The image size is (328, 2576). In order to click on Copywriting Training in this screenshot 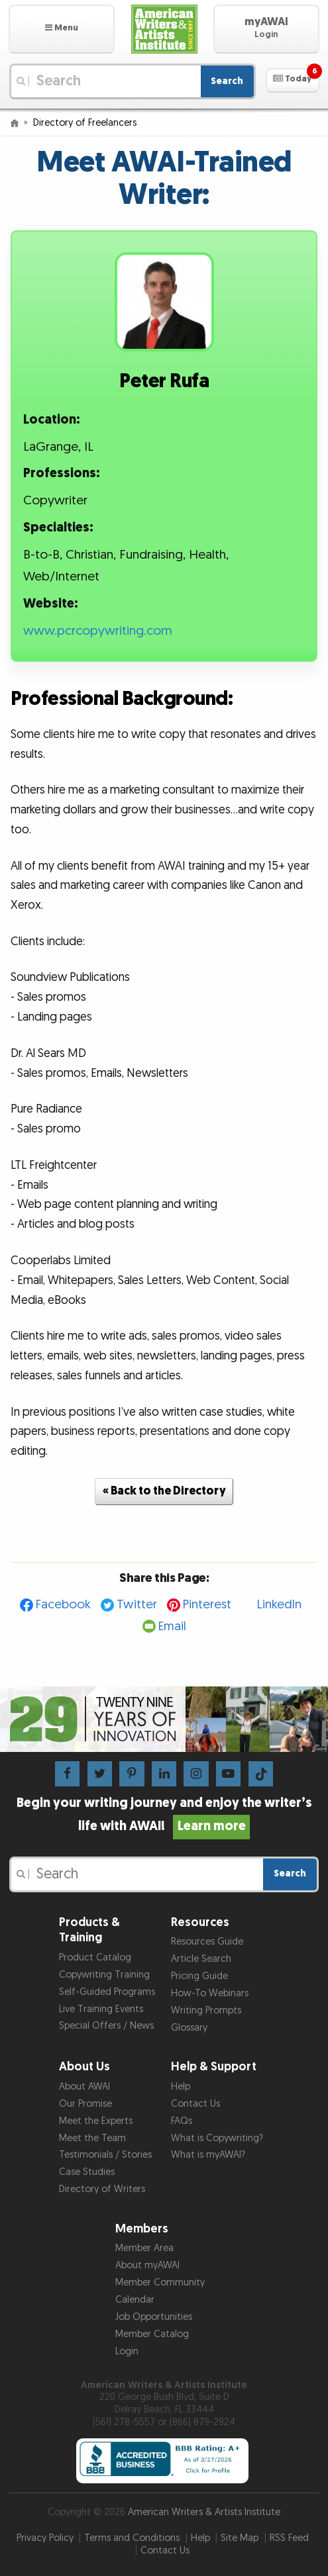, I will do `click(104, 1974)`.